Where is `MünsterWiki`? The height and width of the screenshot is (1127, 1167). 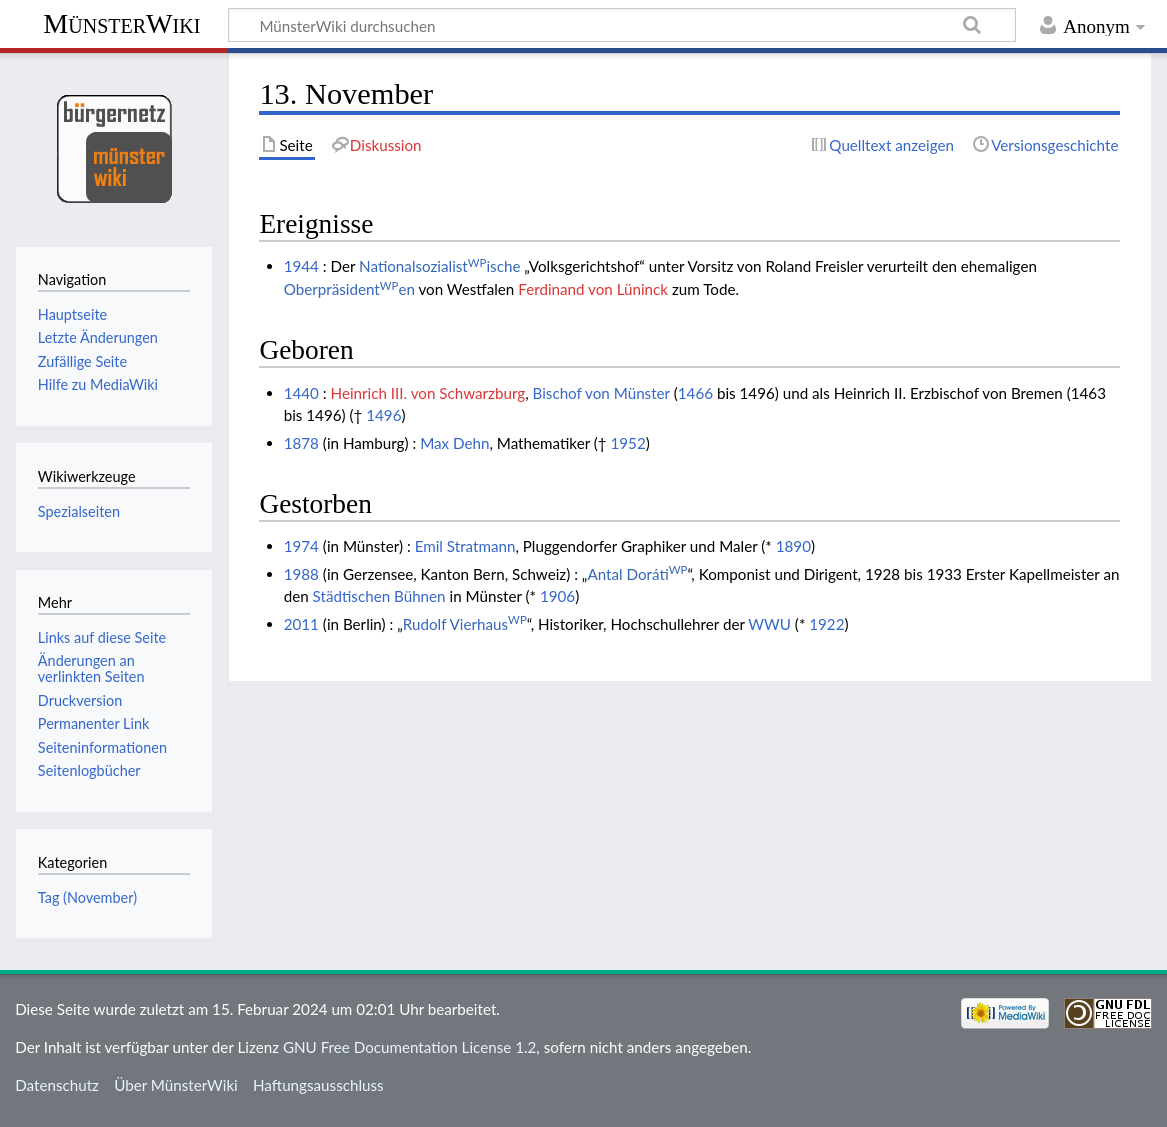
MünsterWiki is located at coordinates (121, 23).